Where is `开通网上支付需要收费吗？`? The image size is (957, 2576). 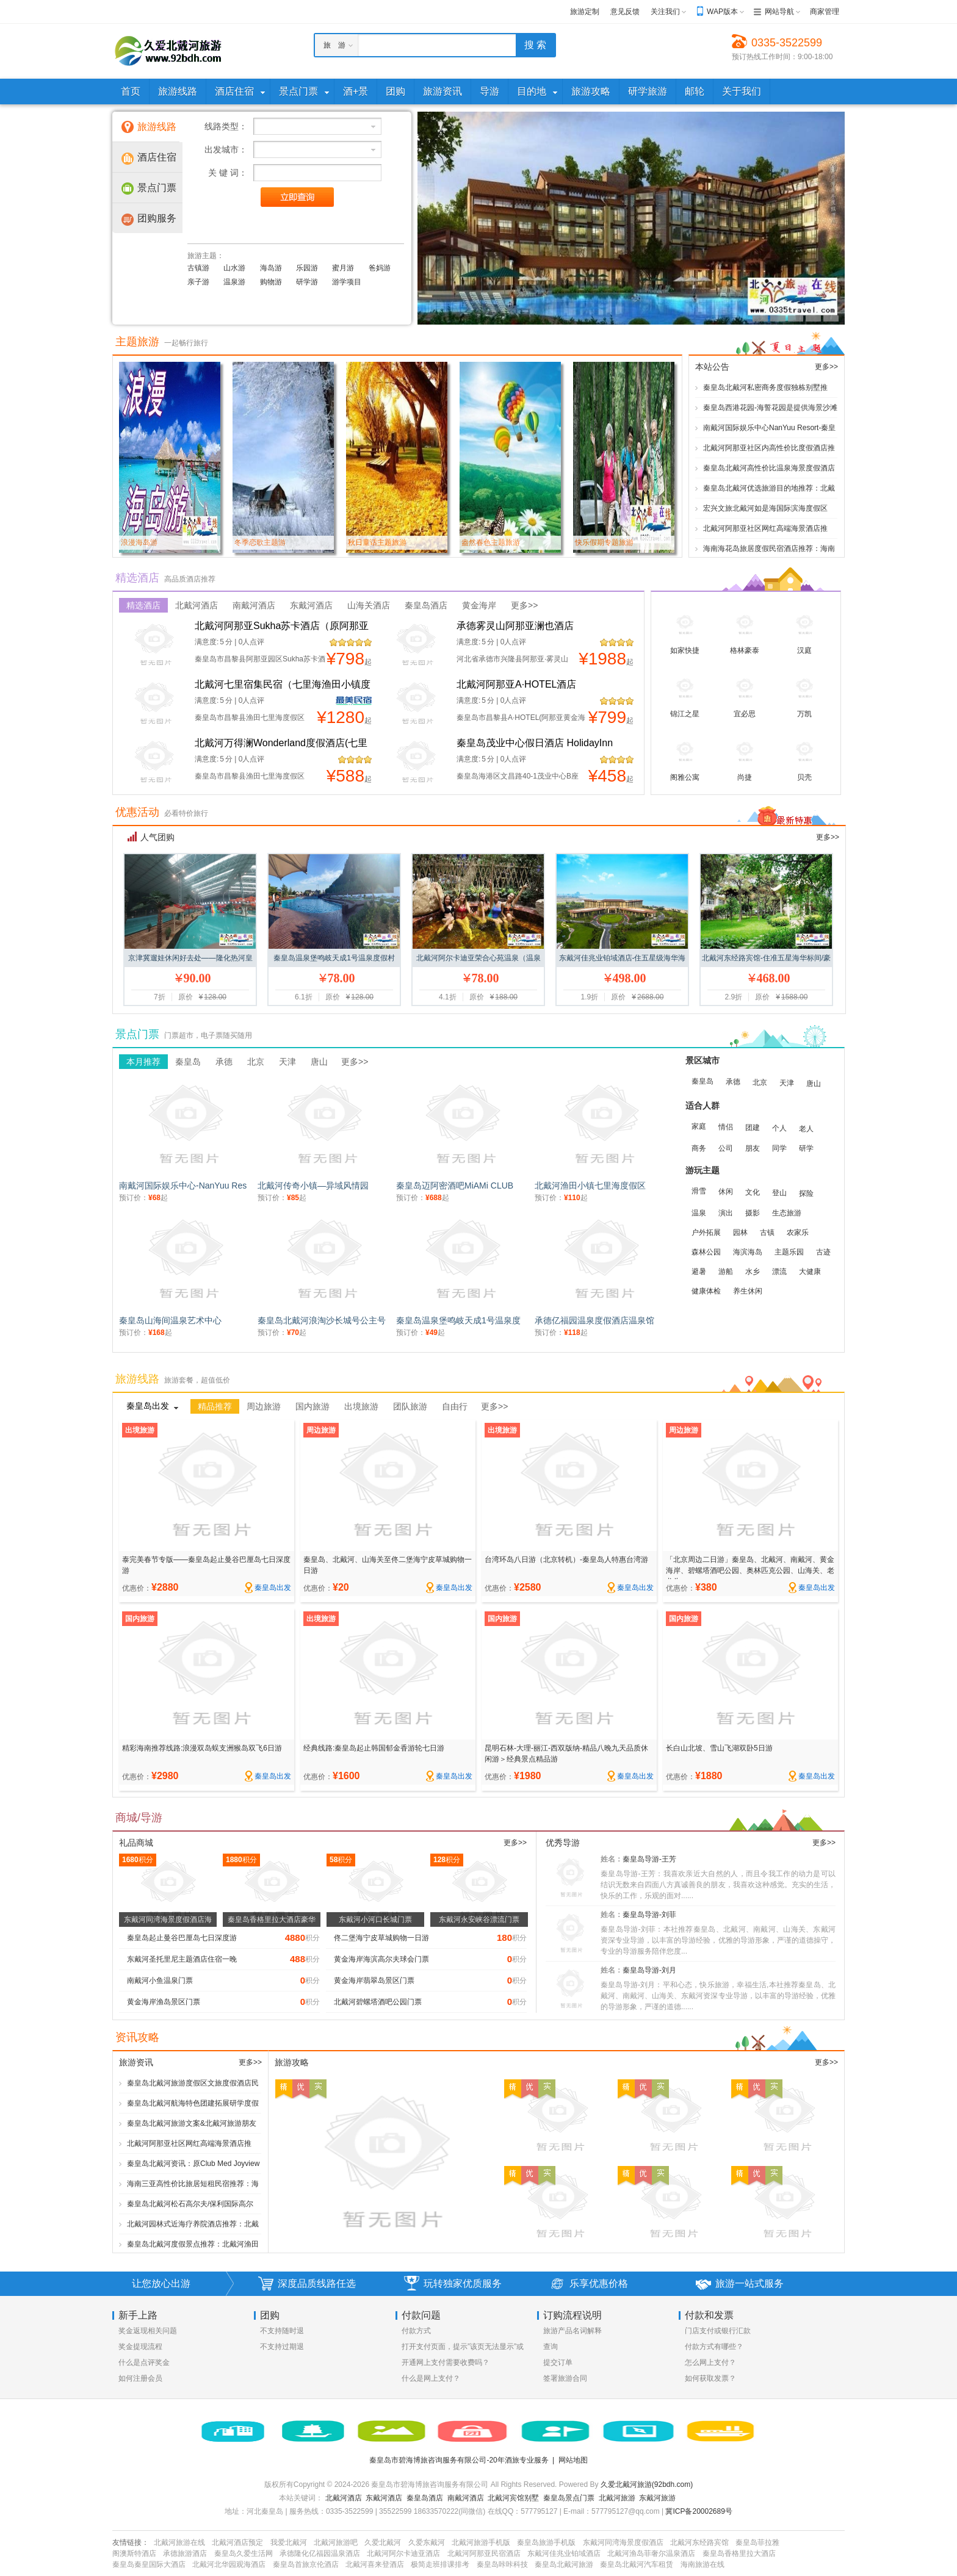
开通网上支付需要收费吗？ is located at coordinates (445, 2362).